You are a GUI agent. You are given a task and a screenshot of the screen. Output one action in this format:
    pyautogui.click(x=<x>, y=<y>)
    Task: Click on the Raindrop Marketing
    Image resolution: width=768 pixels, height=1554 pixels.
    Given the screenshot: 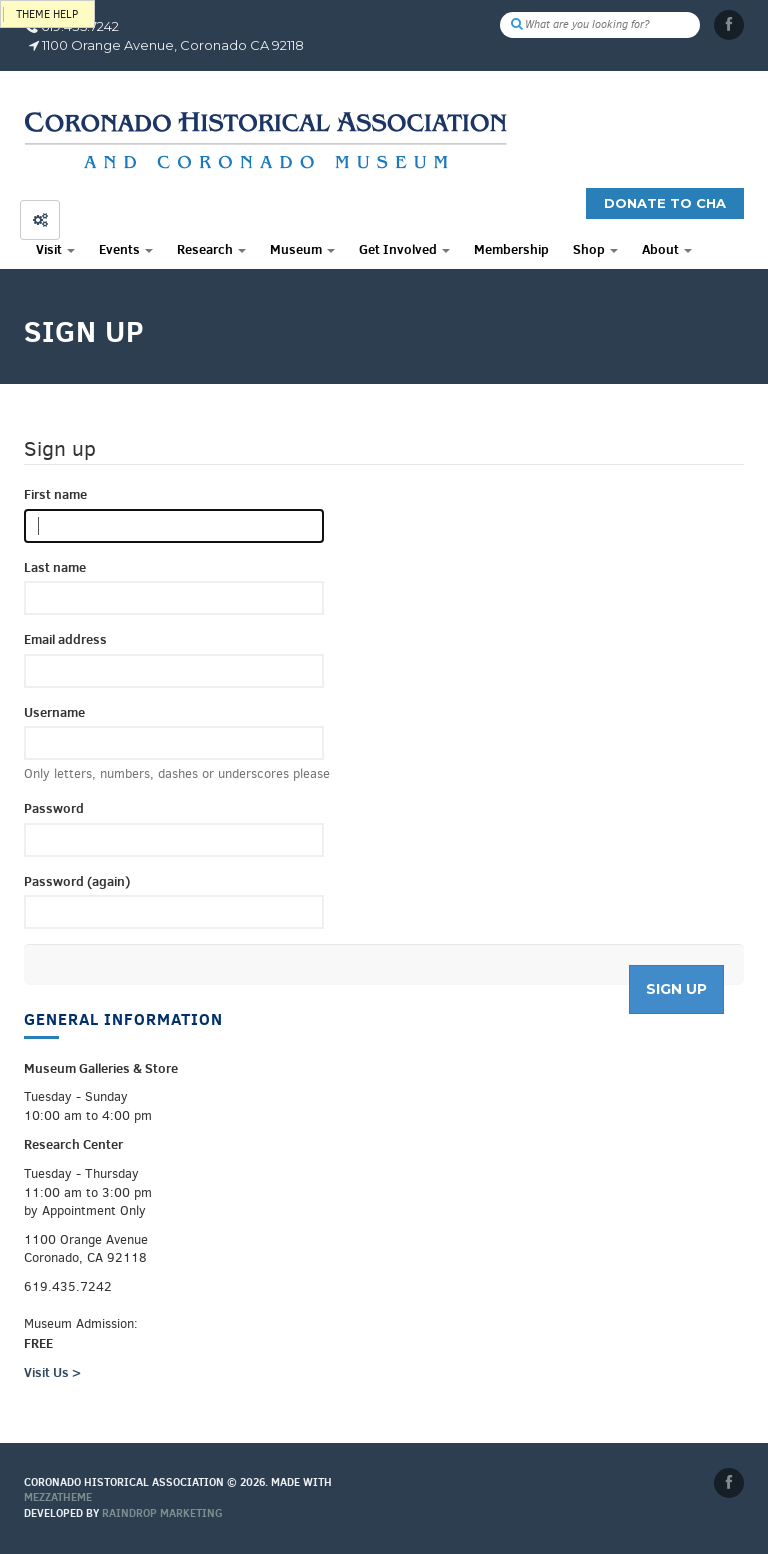 What is the action you would take?
    pyautogui.click(x=162, y=1513)
    